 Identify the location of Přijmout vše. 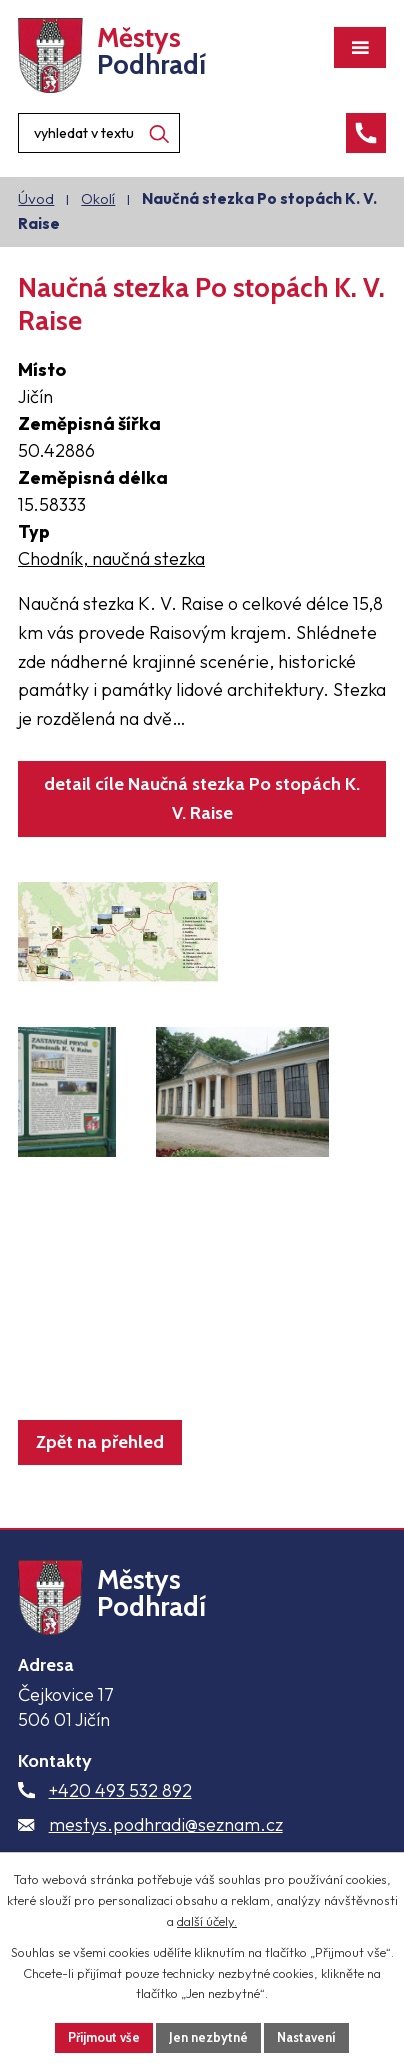
(104, 2037).